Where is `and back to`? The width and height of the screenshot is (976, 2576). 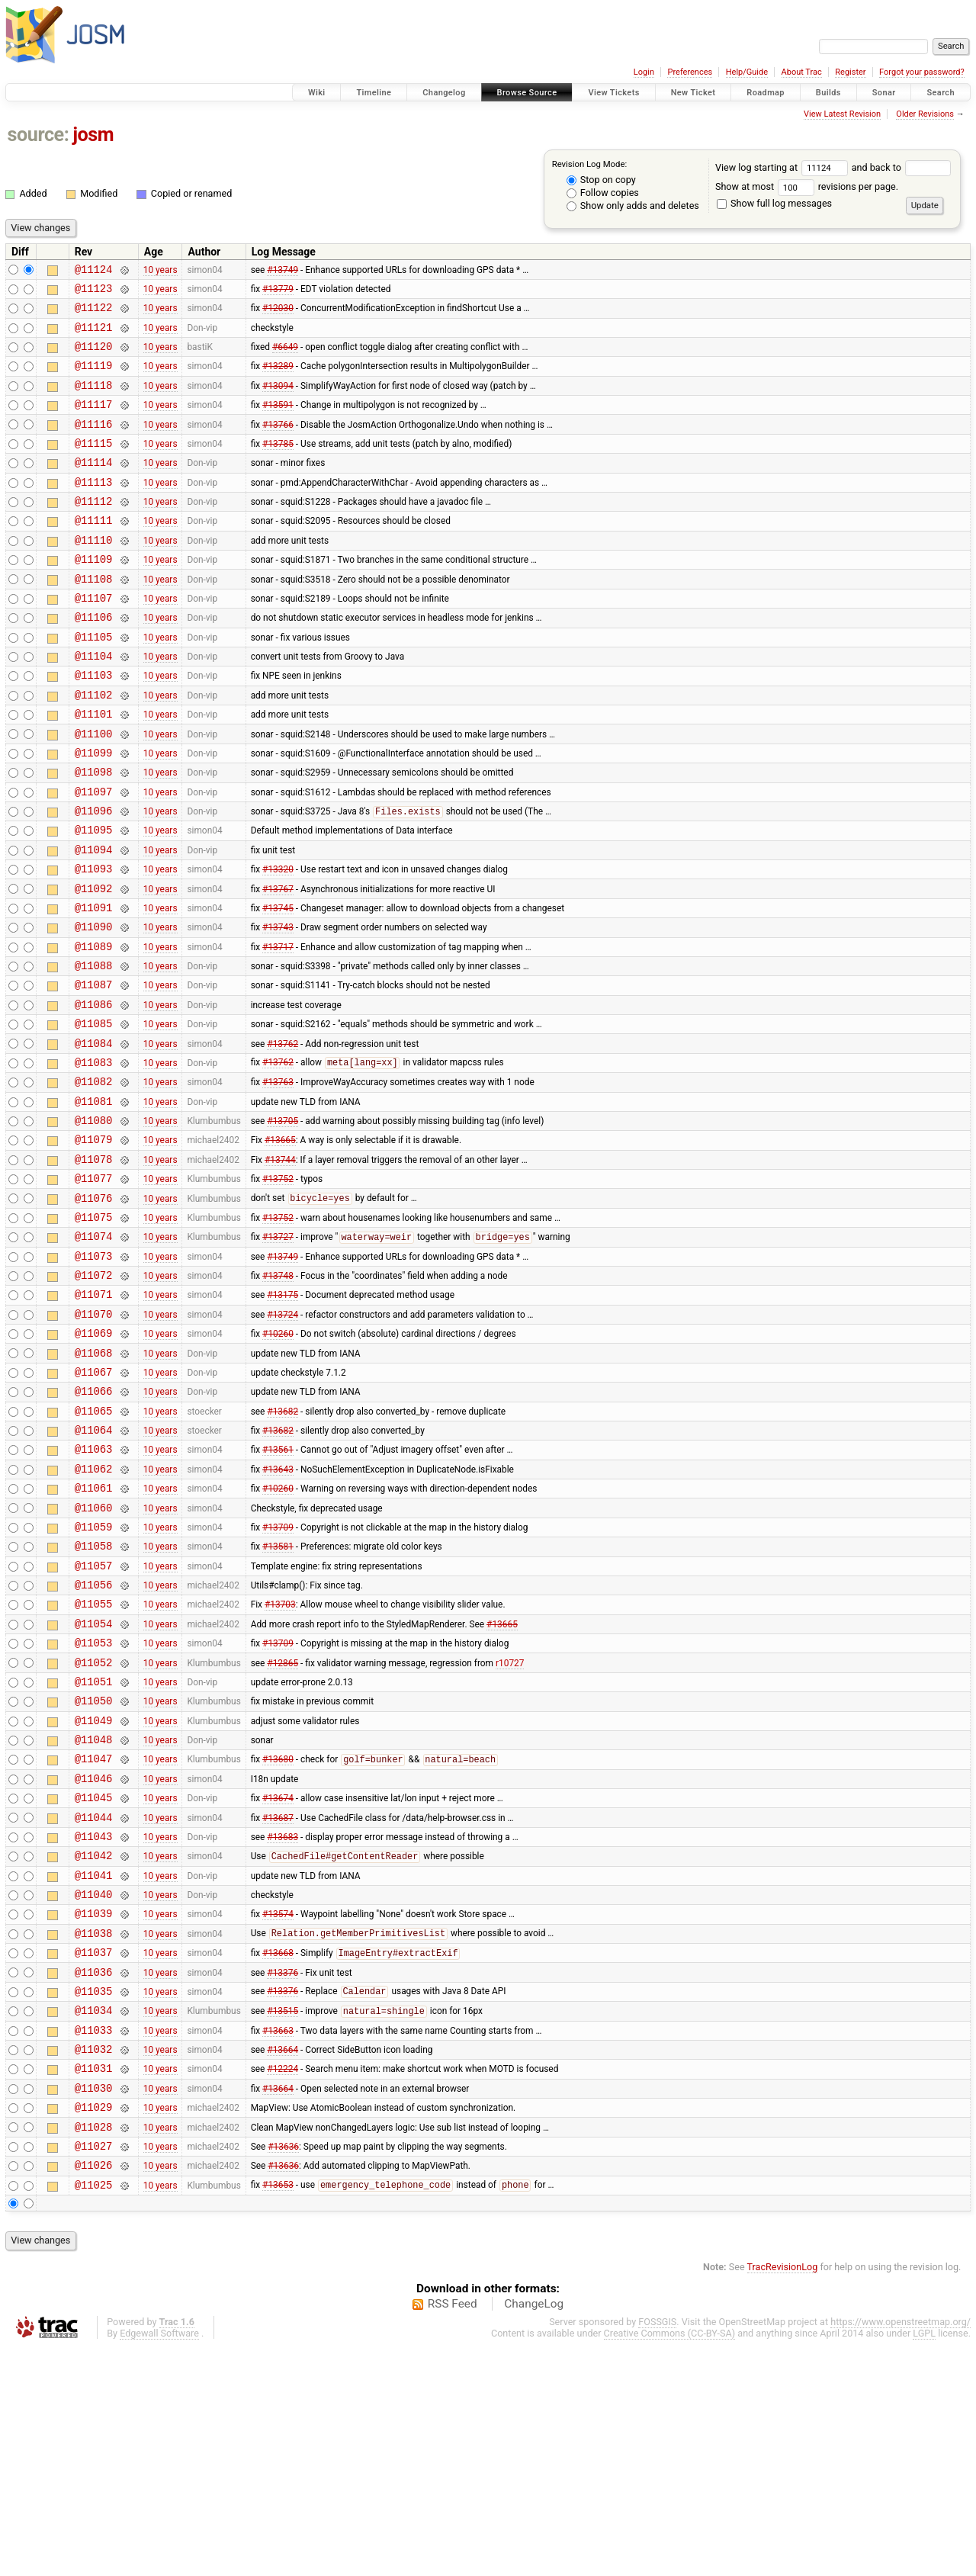
and back to is located at coordinates (902, 167).